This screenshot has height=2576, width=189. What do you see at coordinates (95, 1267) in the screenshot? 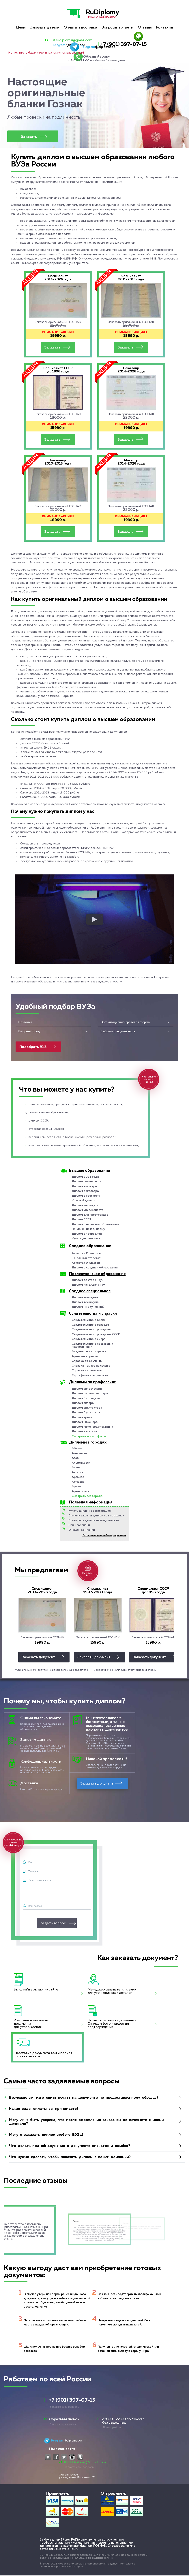
I see `Диплом о среднем образовании` at bounding box center [95, 1267].